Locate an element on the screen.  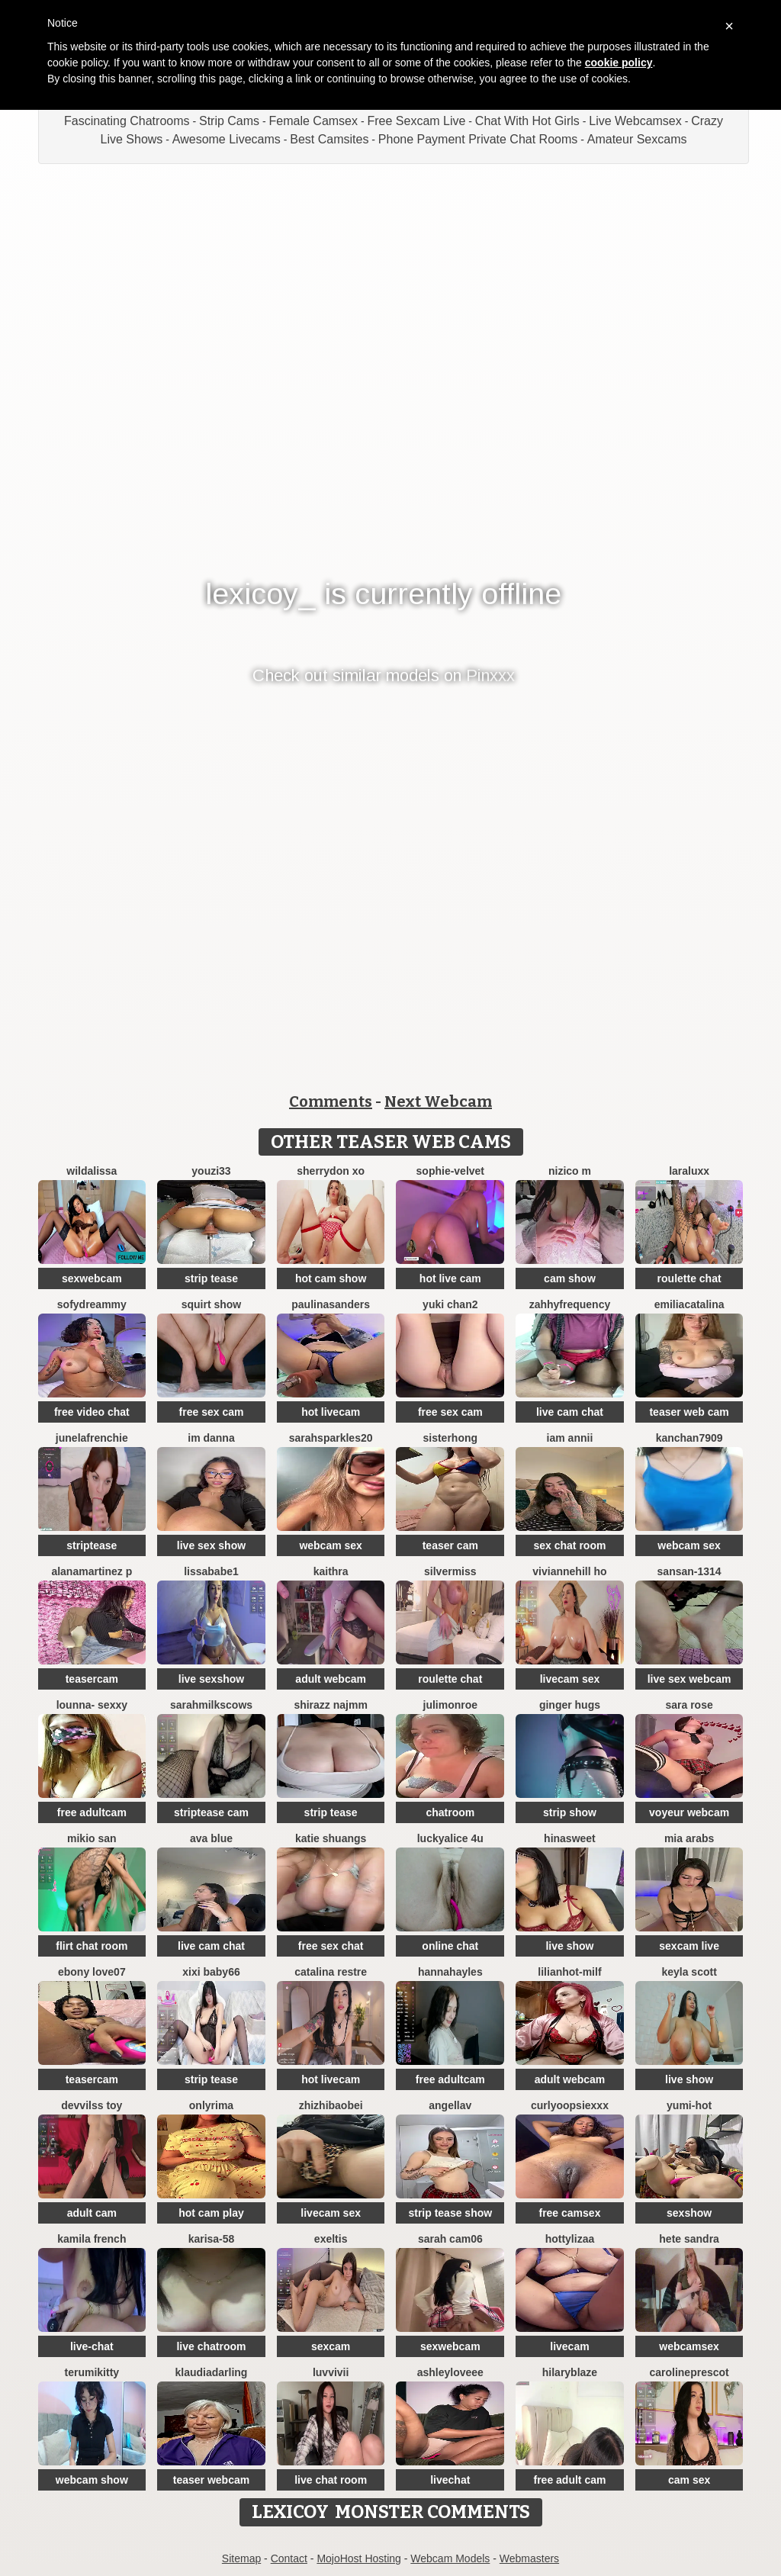
Webmasters is located at coordinates (529, 2558).